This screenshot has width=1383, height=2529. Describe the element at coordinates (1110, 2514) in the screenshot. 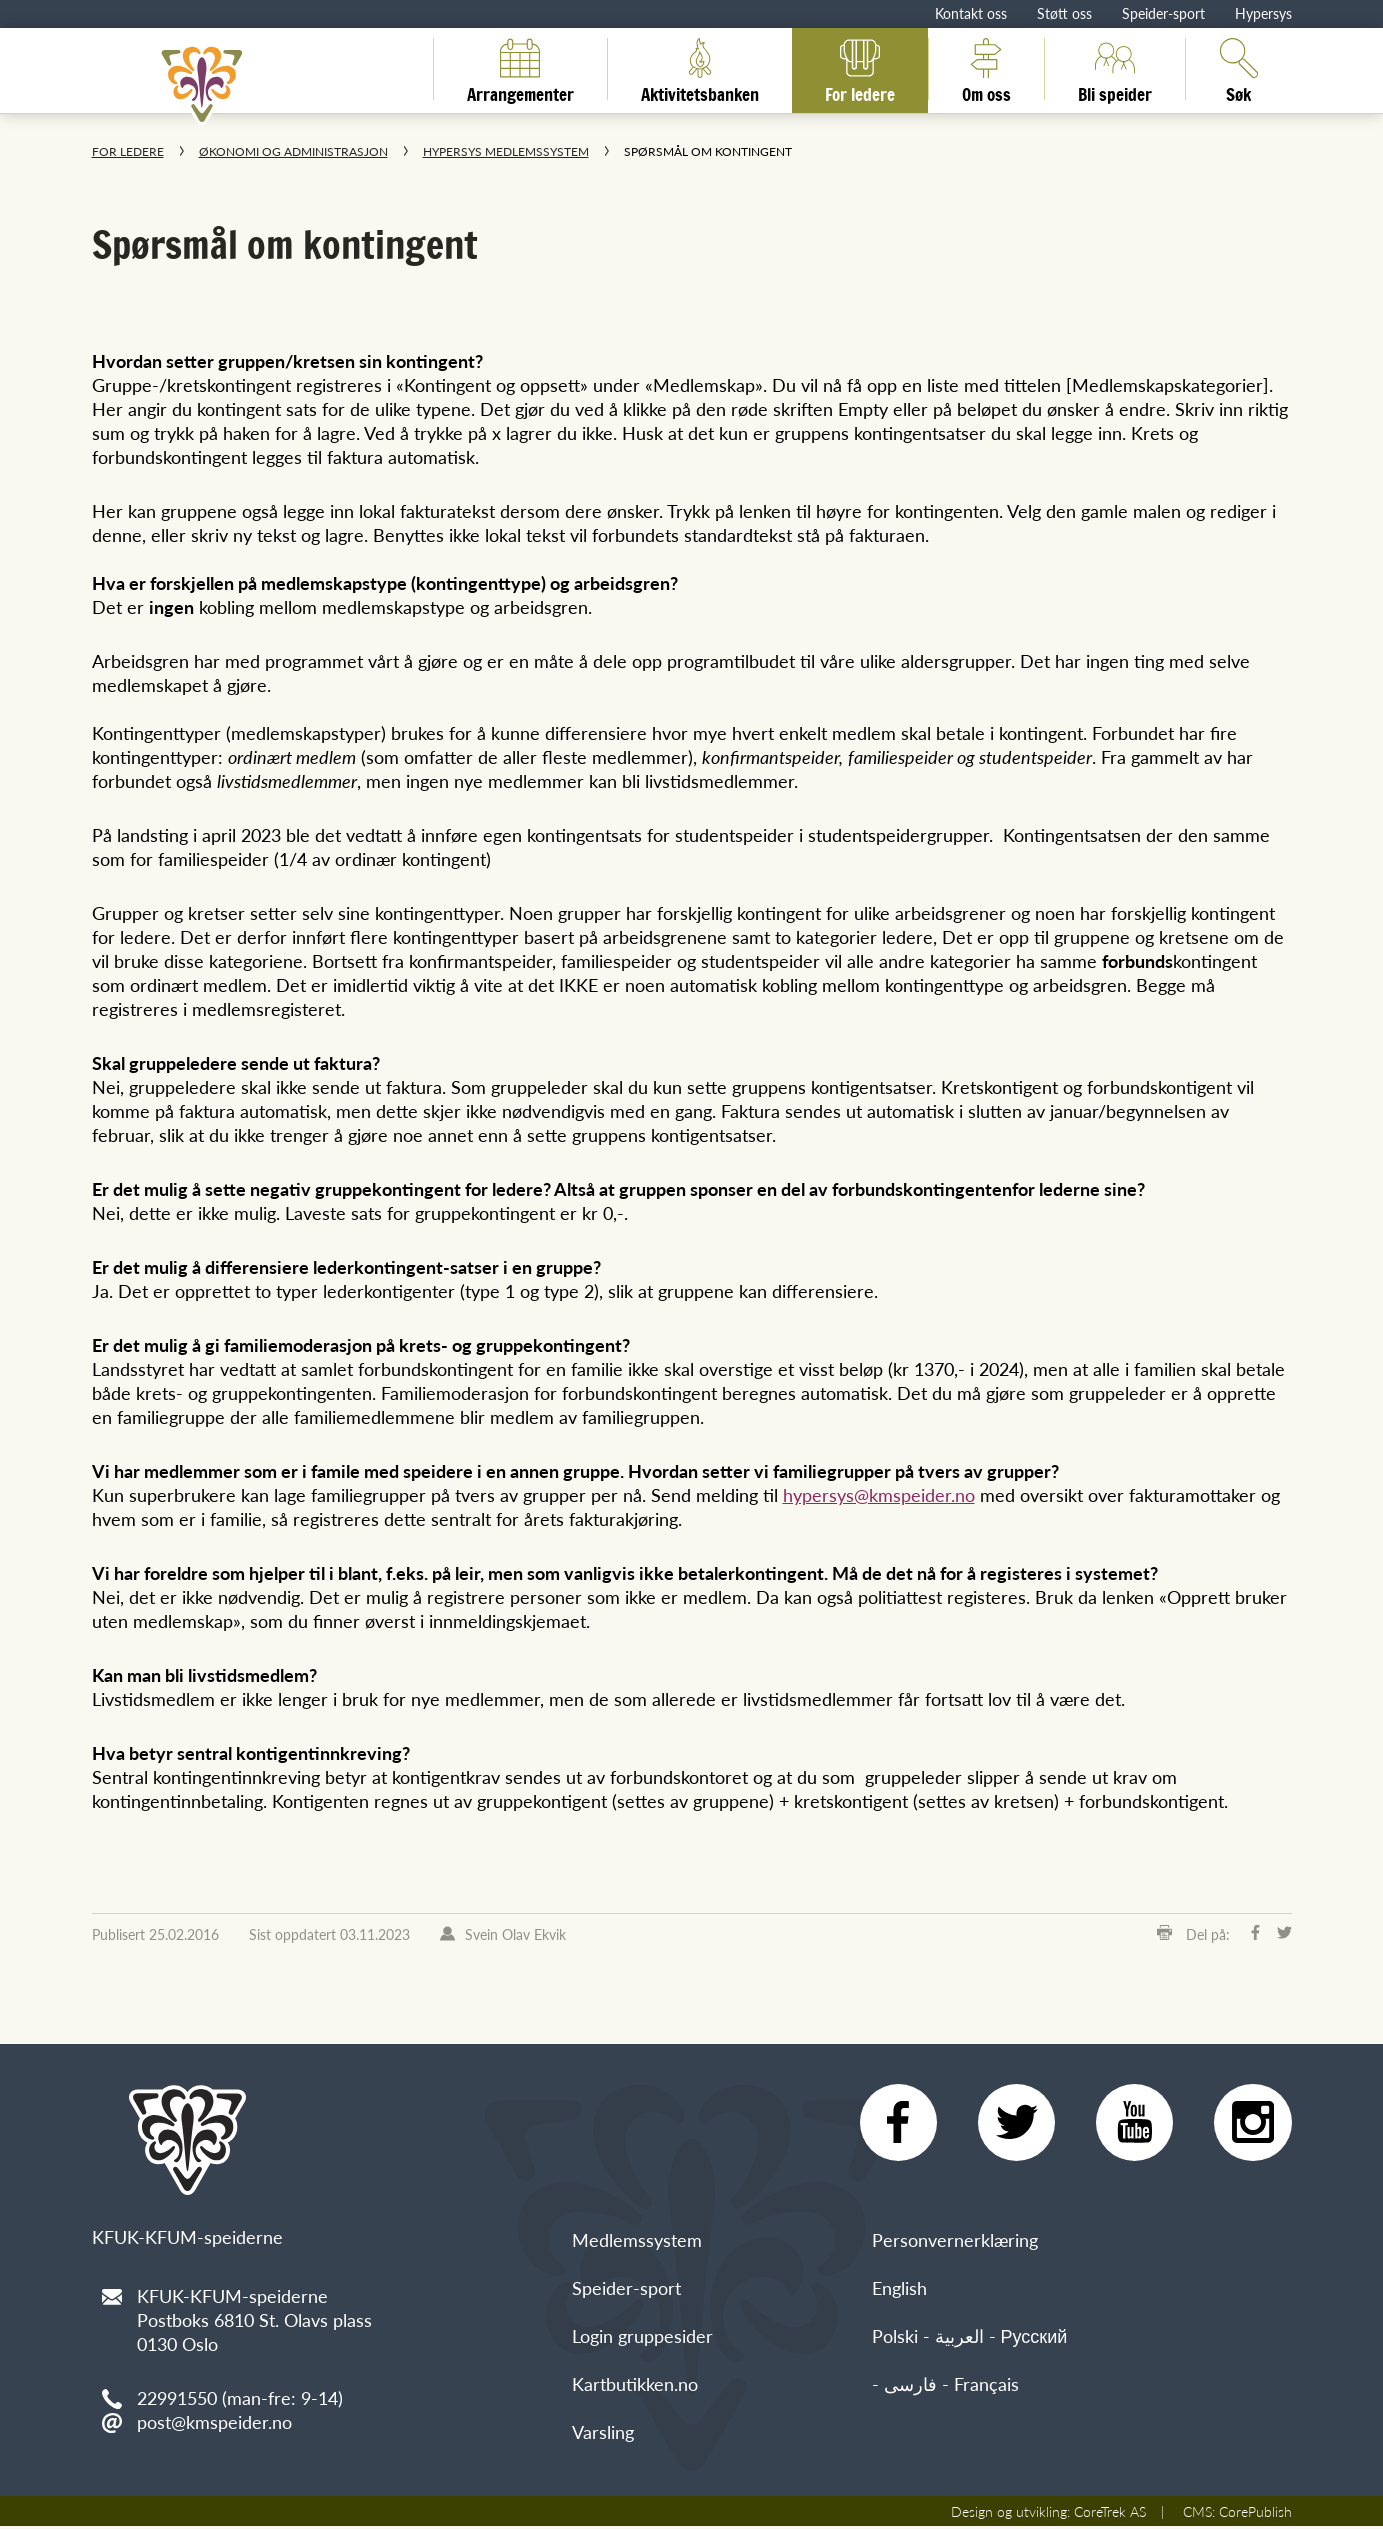

I see `CoreTrek AS` at that location.